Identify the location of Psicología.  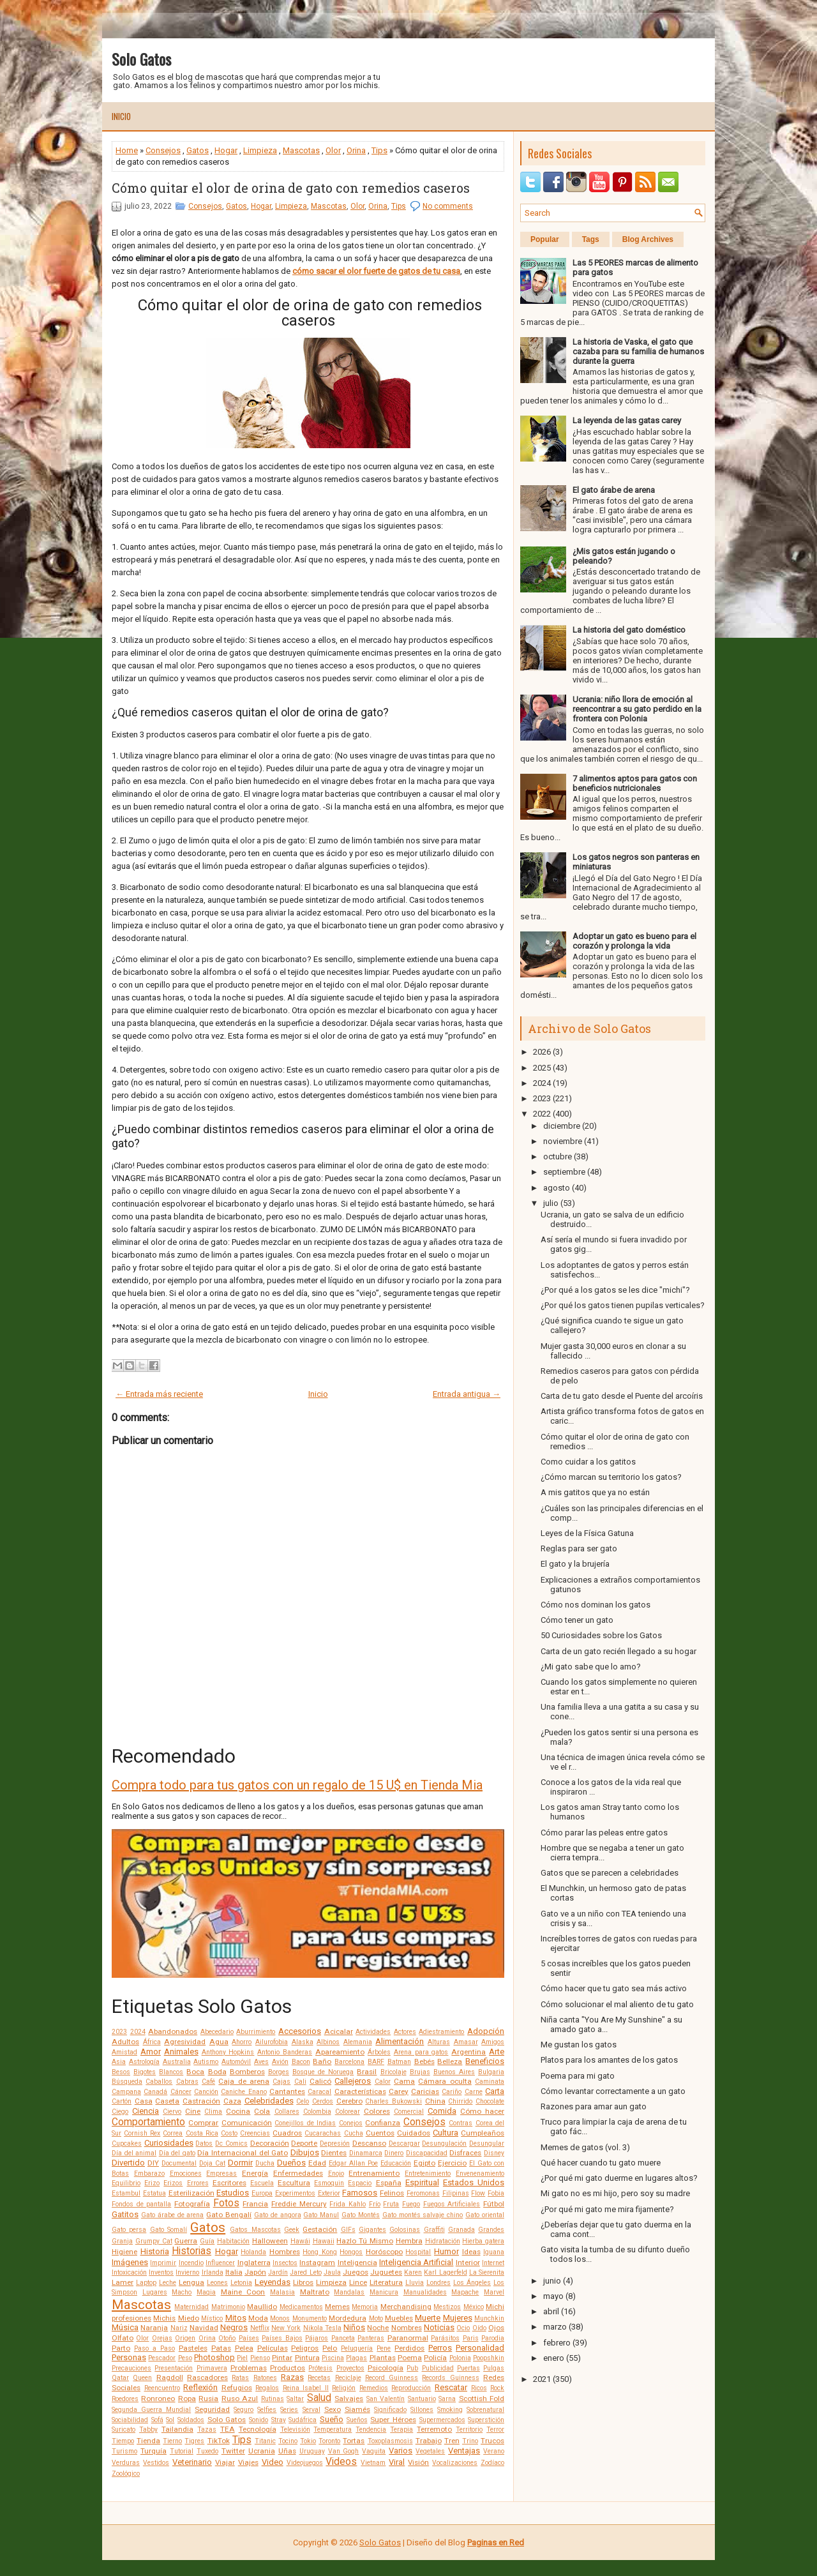
(385, 2367).